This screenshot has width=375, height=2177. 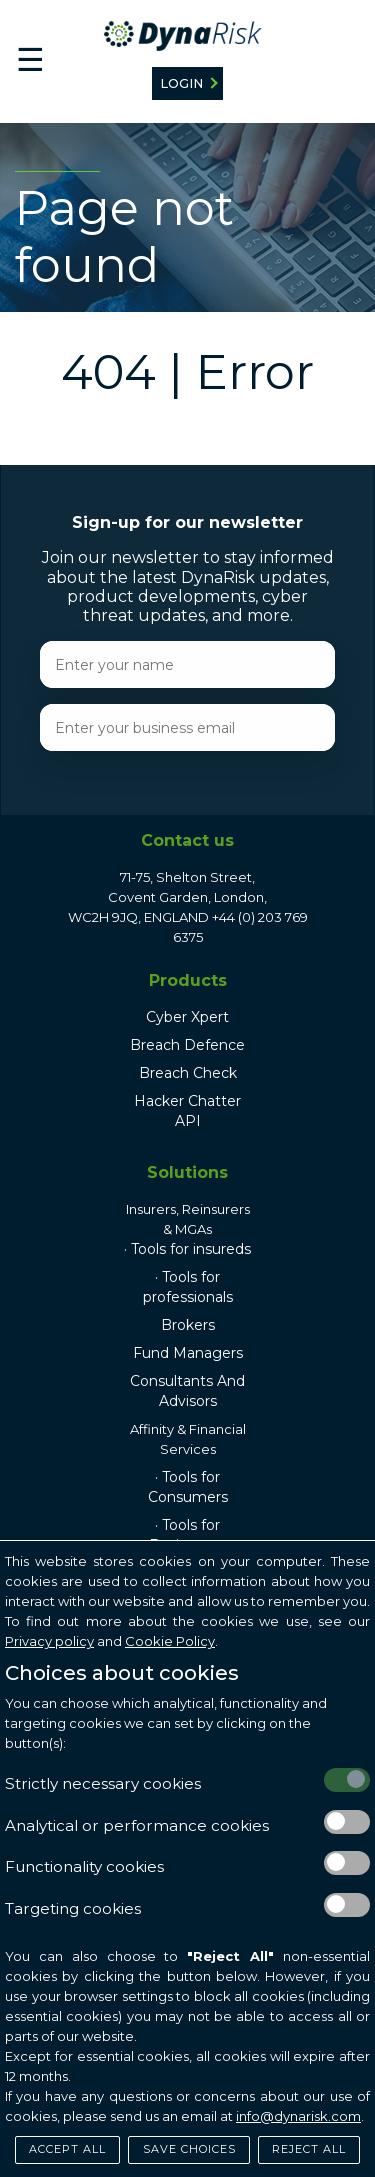 I want to click on Breach Check, so click(x=188, y=1073).